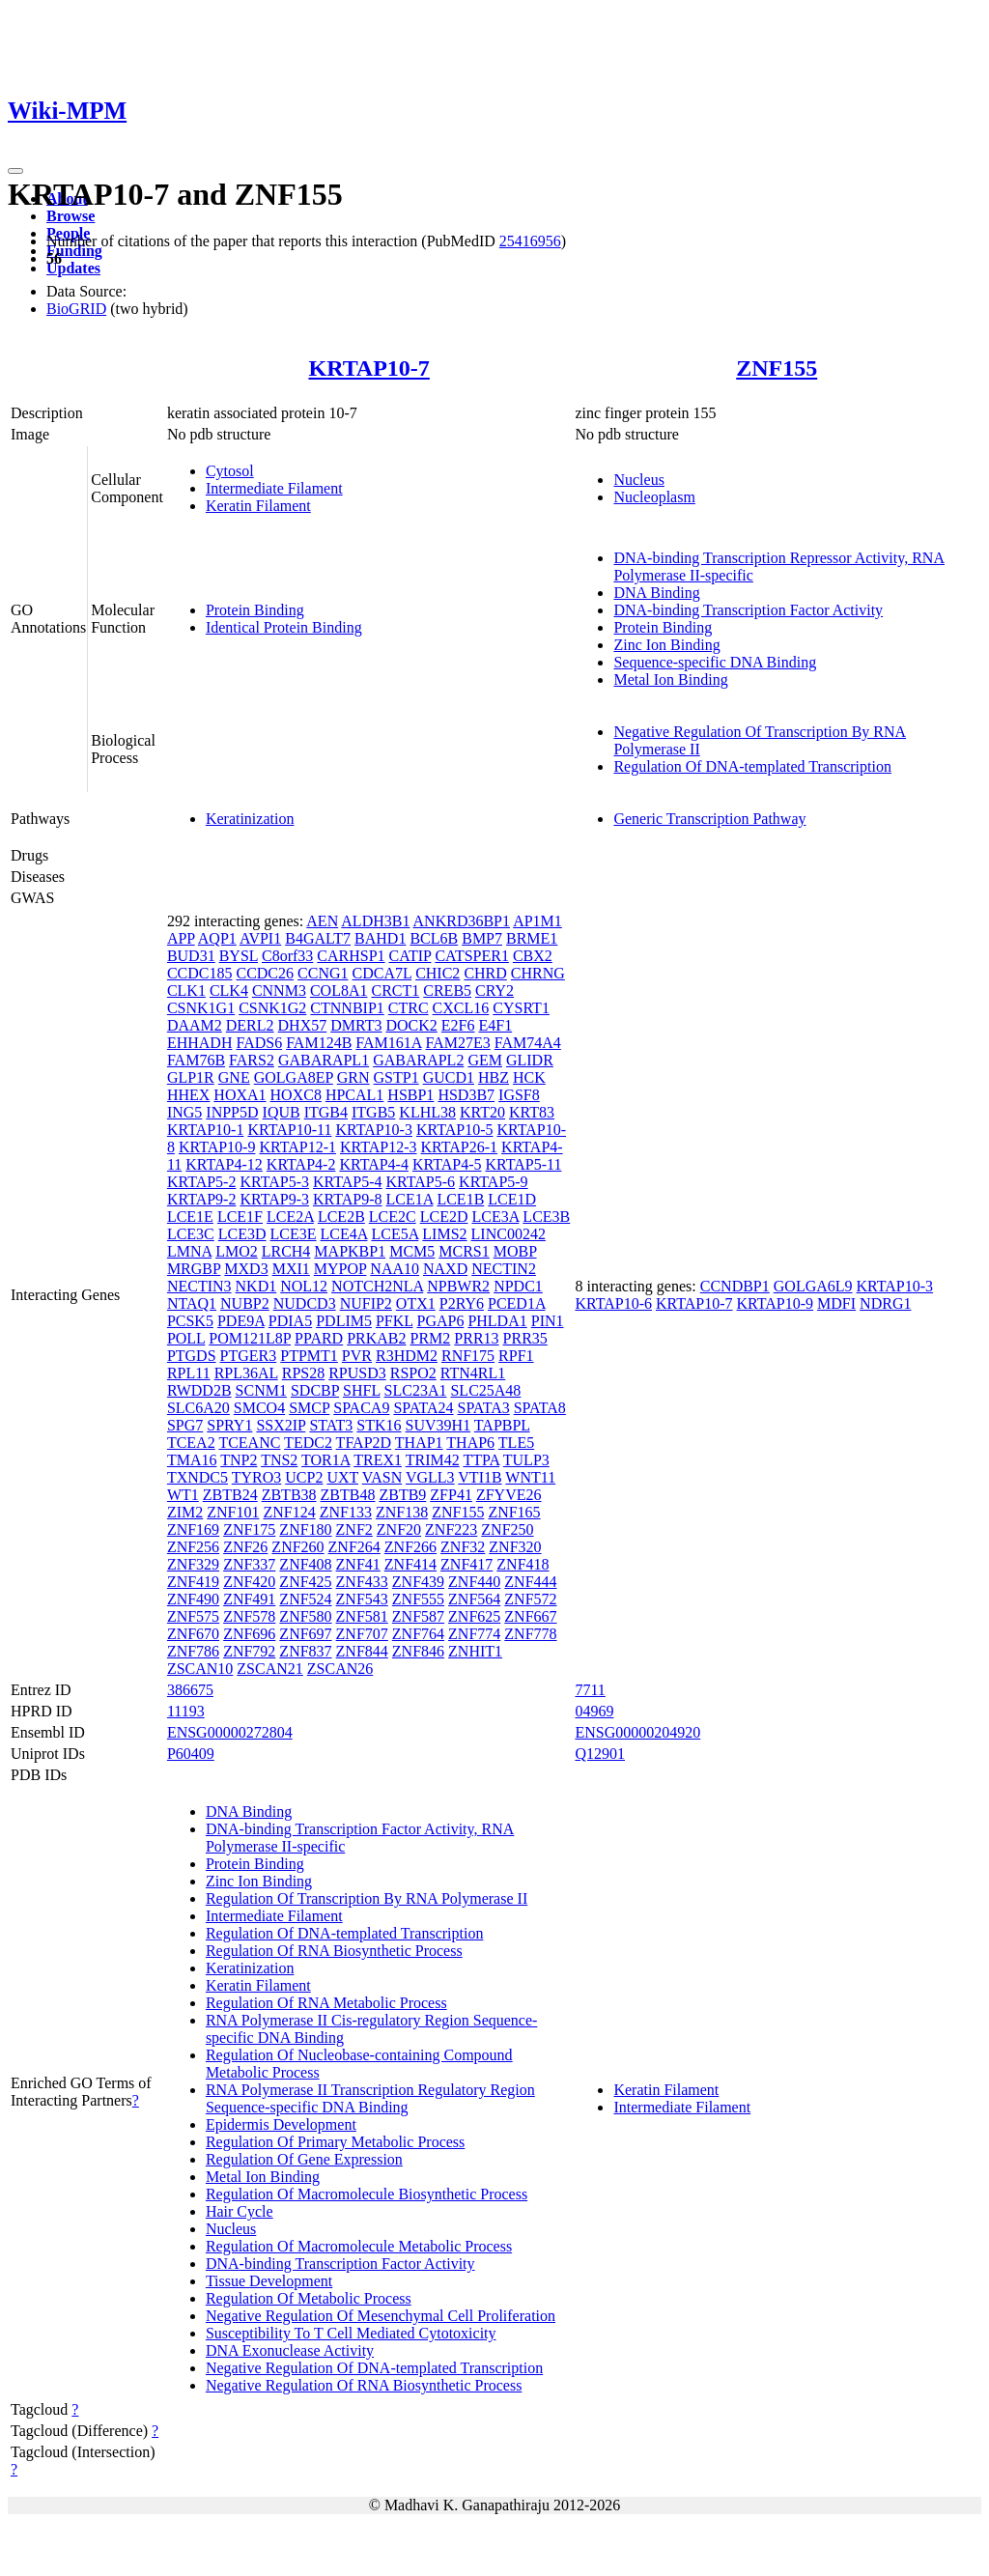 The image size is (989, 2576). Describe the element at coordinates (265, 973) in the screenshot. I see `CCDC26` at that location.